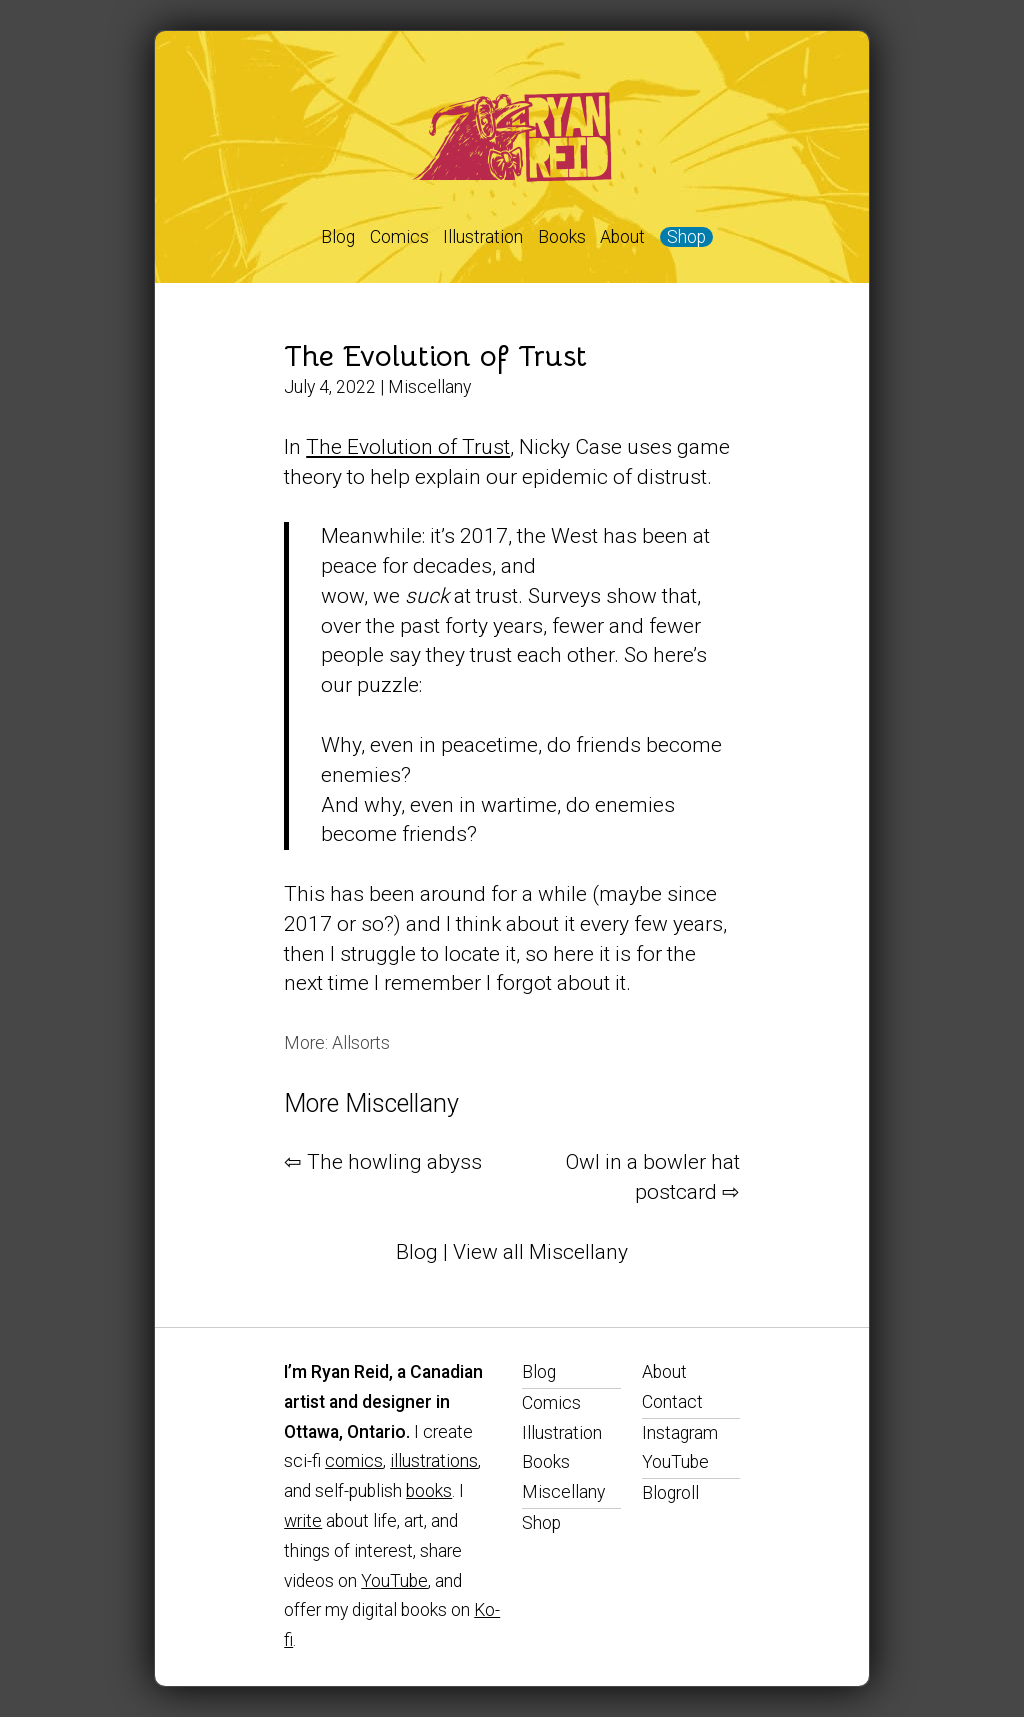  What do you see at coordinates (562, 237) in the screenshot?
I see `Books` at bounding box center [562, 237].